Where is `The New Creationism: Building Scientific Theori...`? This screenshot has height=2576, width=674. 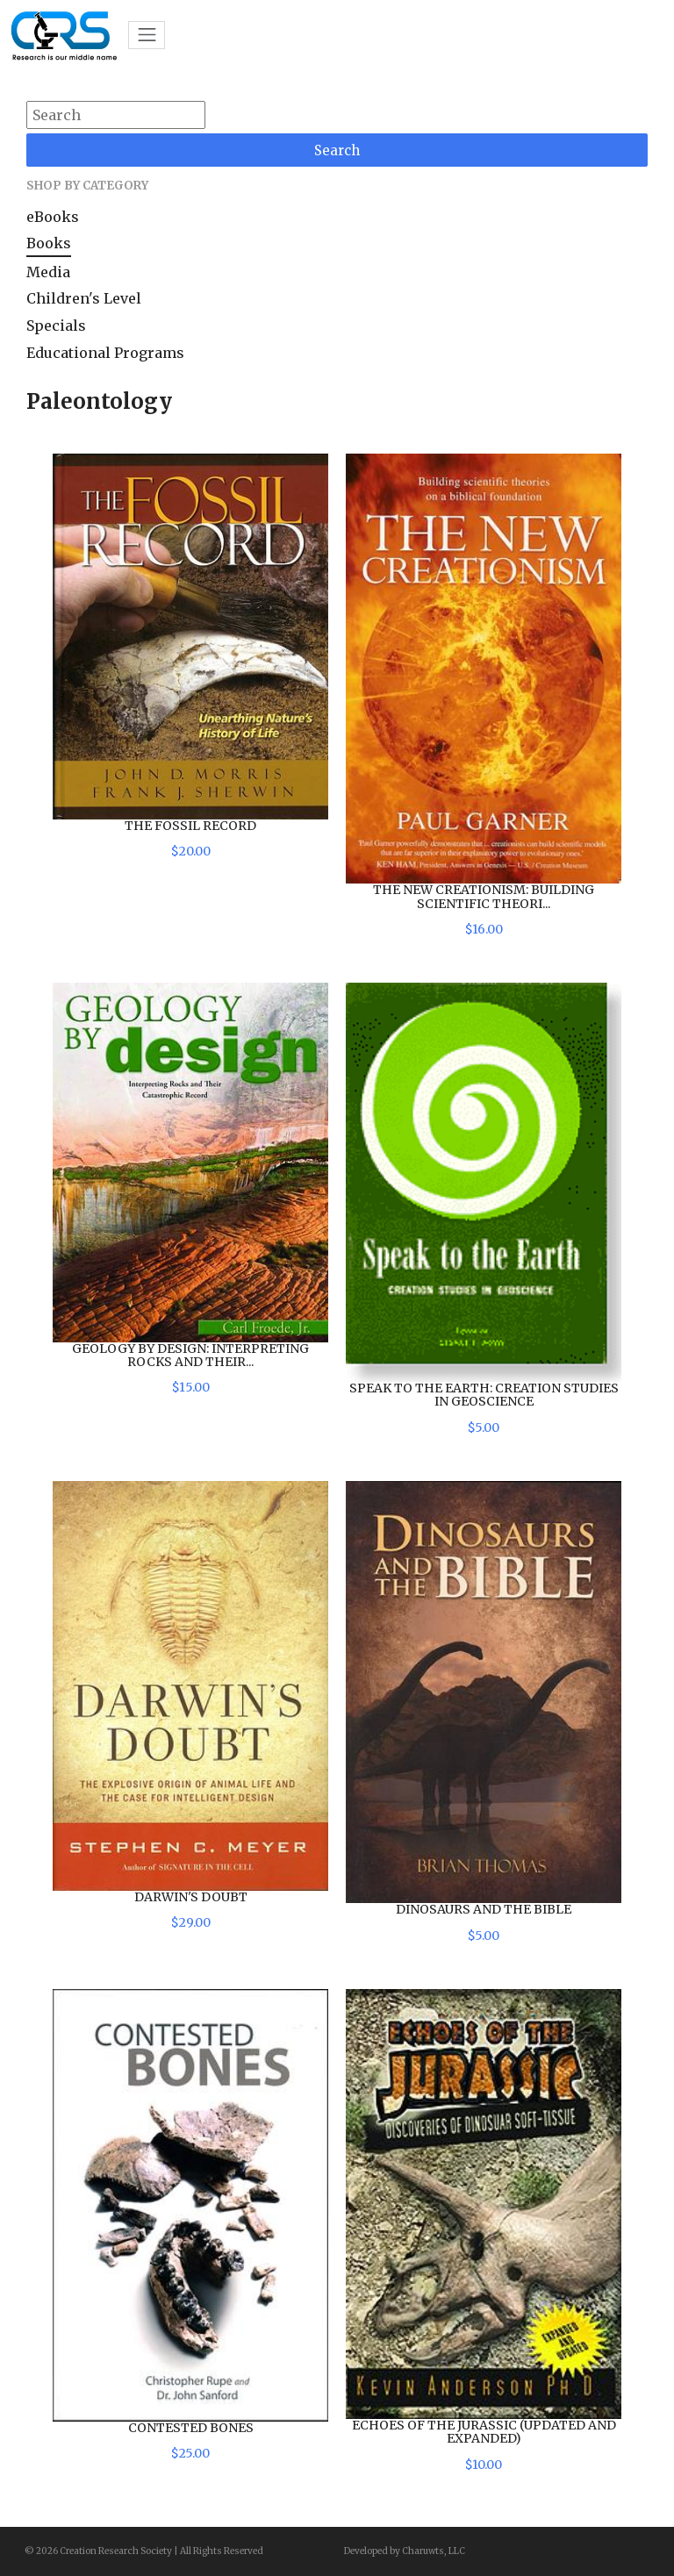 The New Creationism: Building Scientific Theori... is located at coordinates (483, 896).